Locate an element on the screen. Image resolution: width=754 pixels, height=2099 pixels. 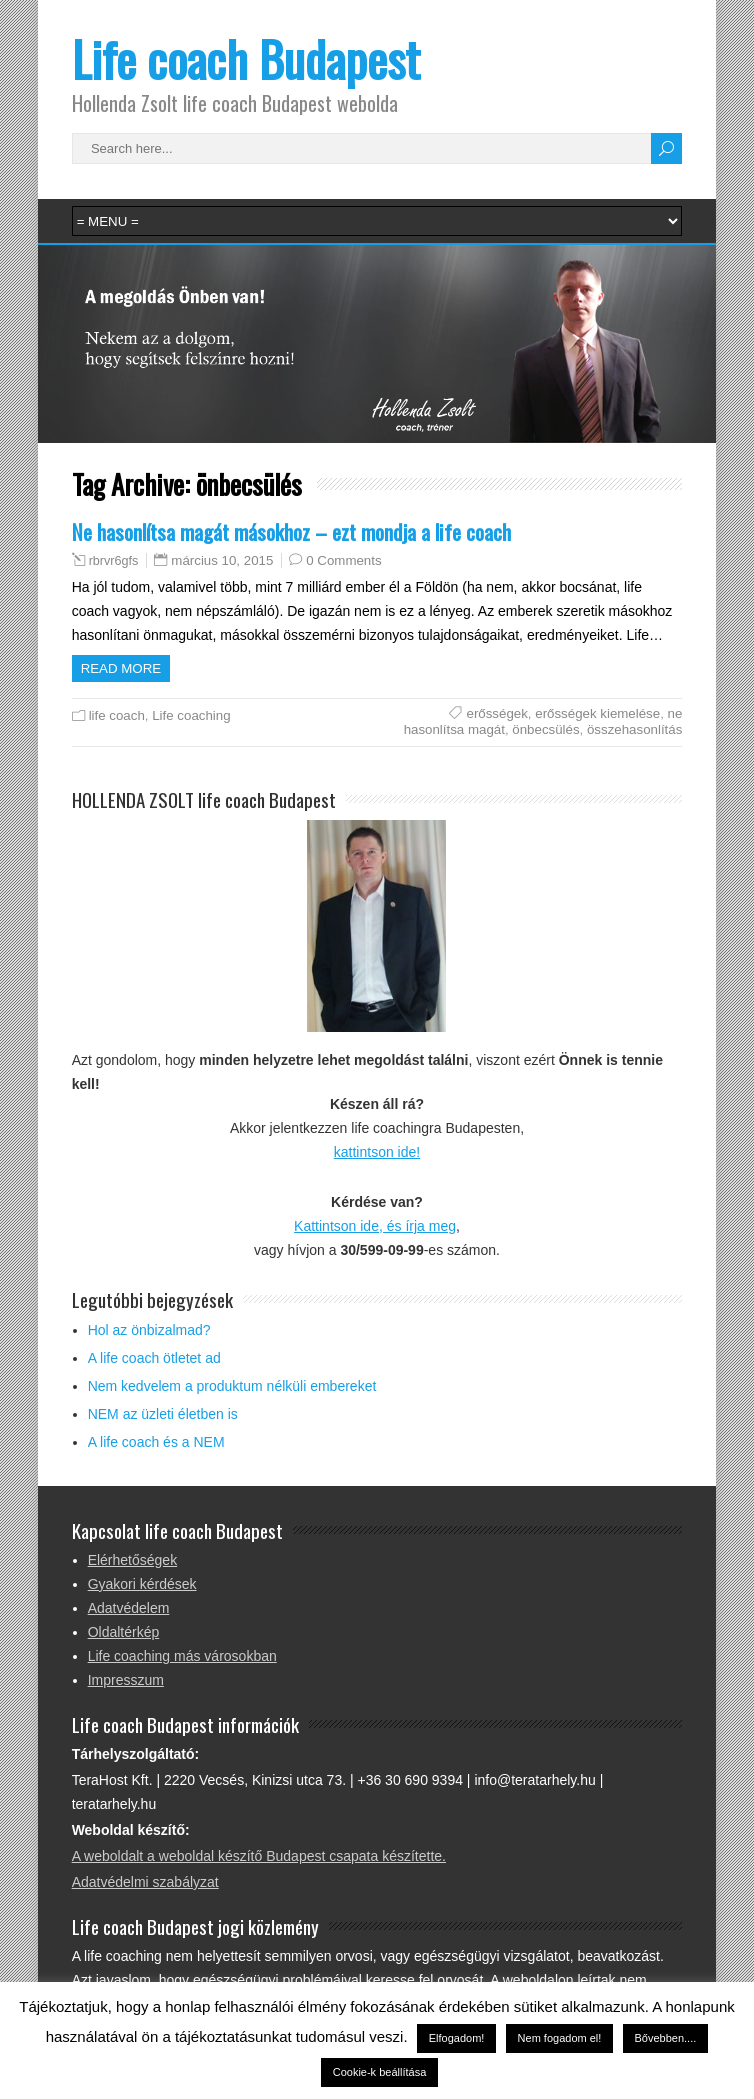
Elfogadom! [button] is located at coordinates (457, 2038).